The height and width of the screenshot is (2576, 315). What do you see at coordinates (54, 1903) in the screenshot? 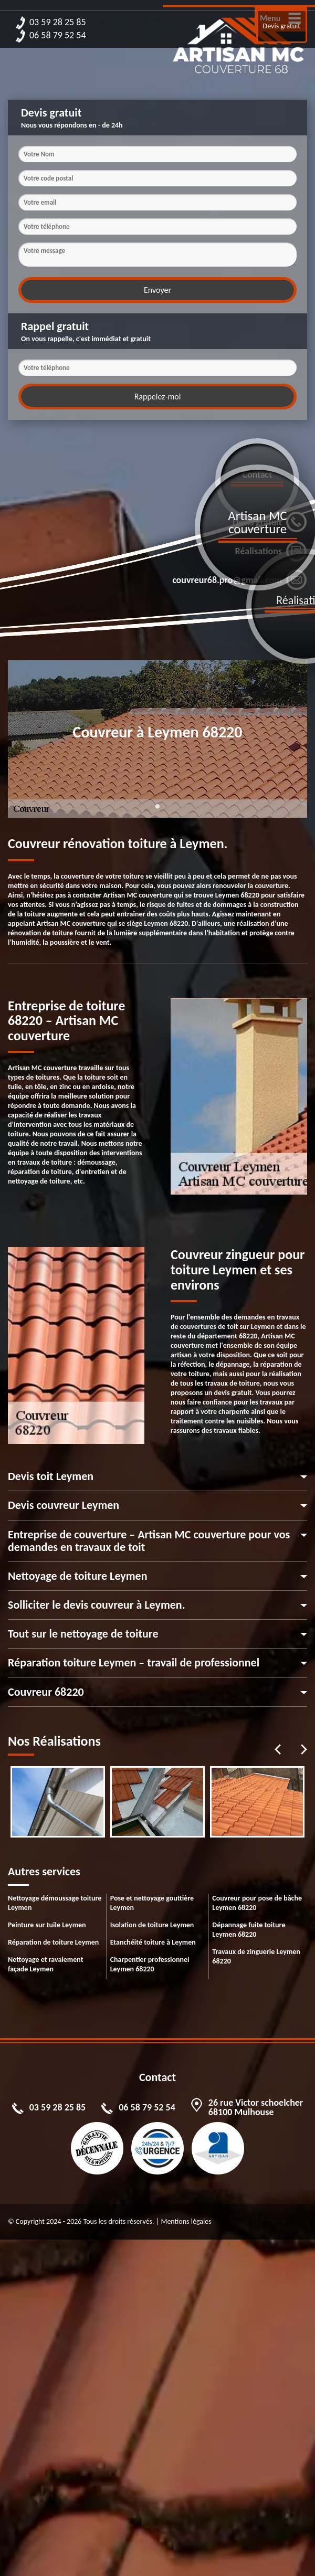
I see `Nettoyage démoussage toiture Leymen` at bounding box center [54, 1903].